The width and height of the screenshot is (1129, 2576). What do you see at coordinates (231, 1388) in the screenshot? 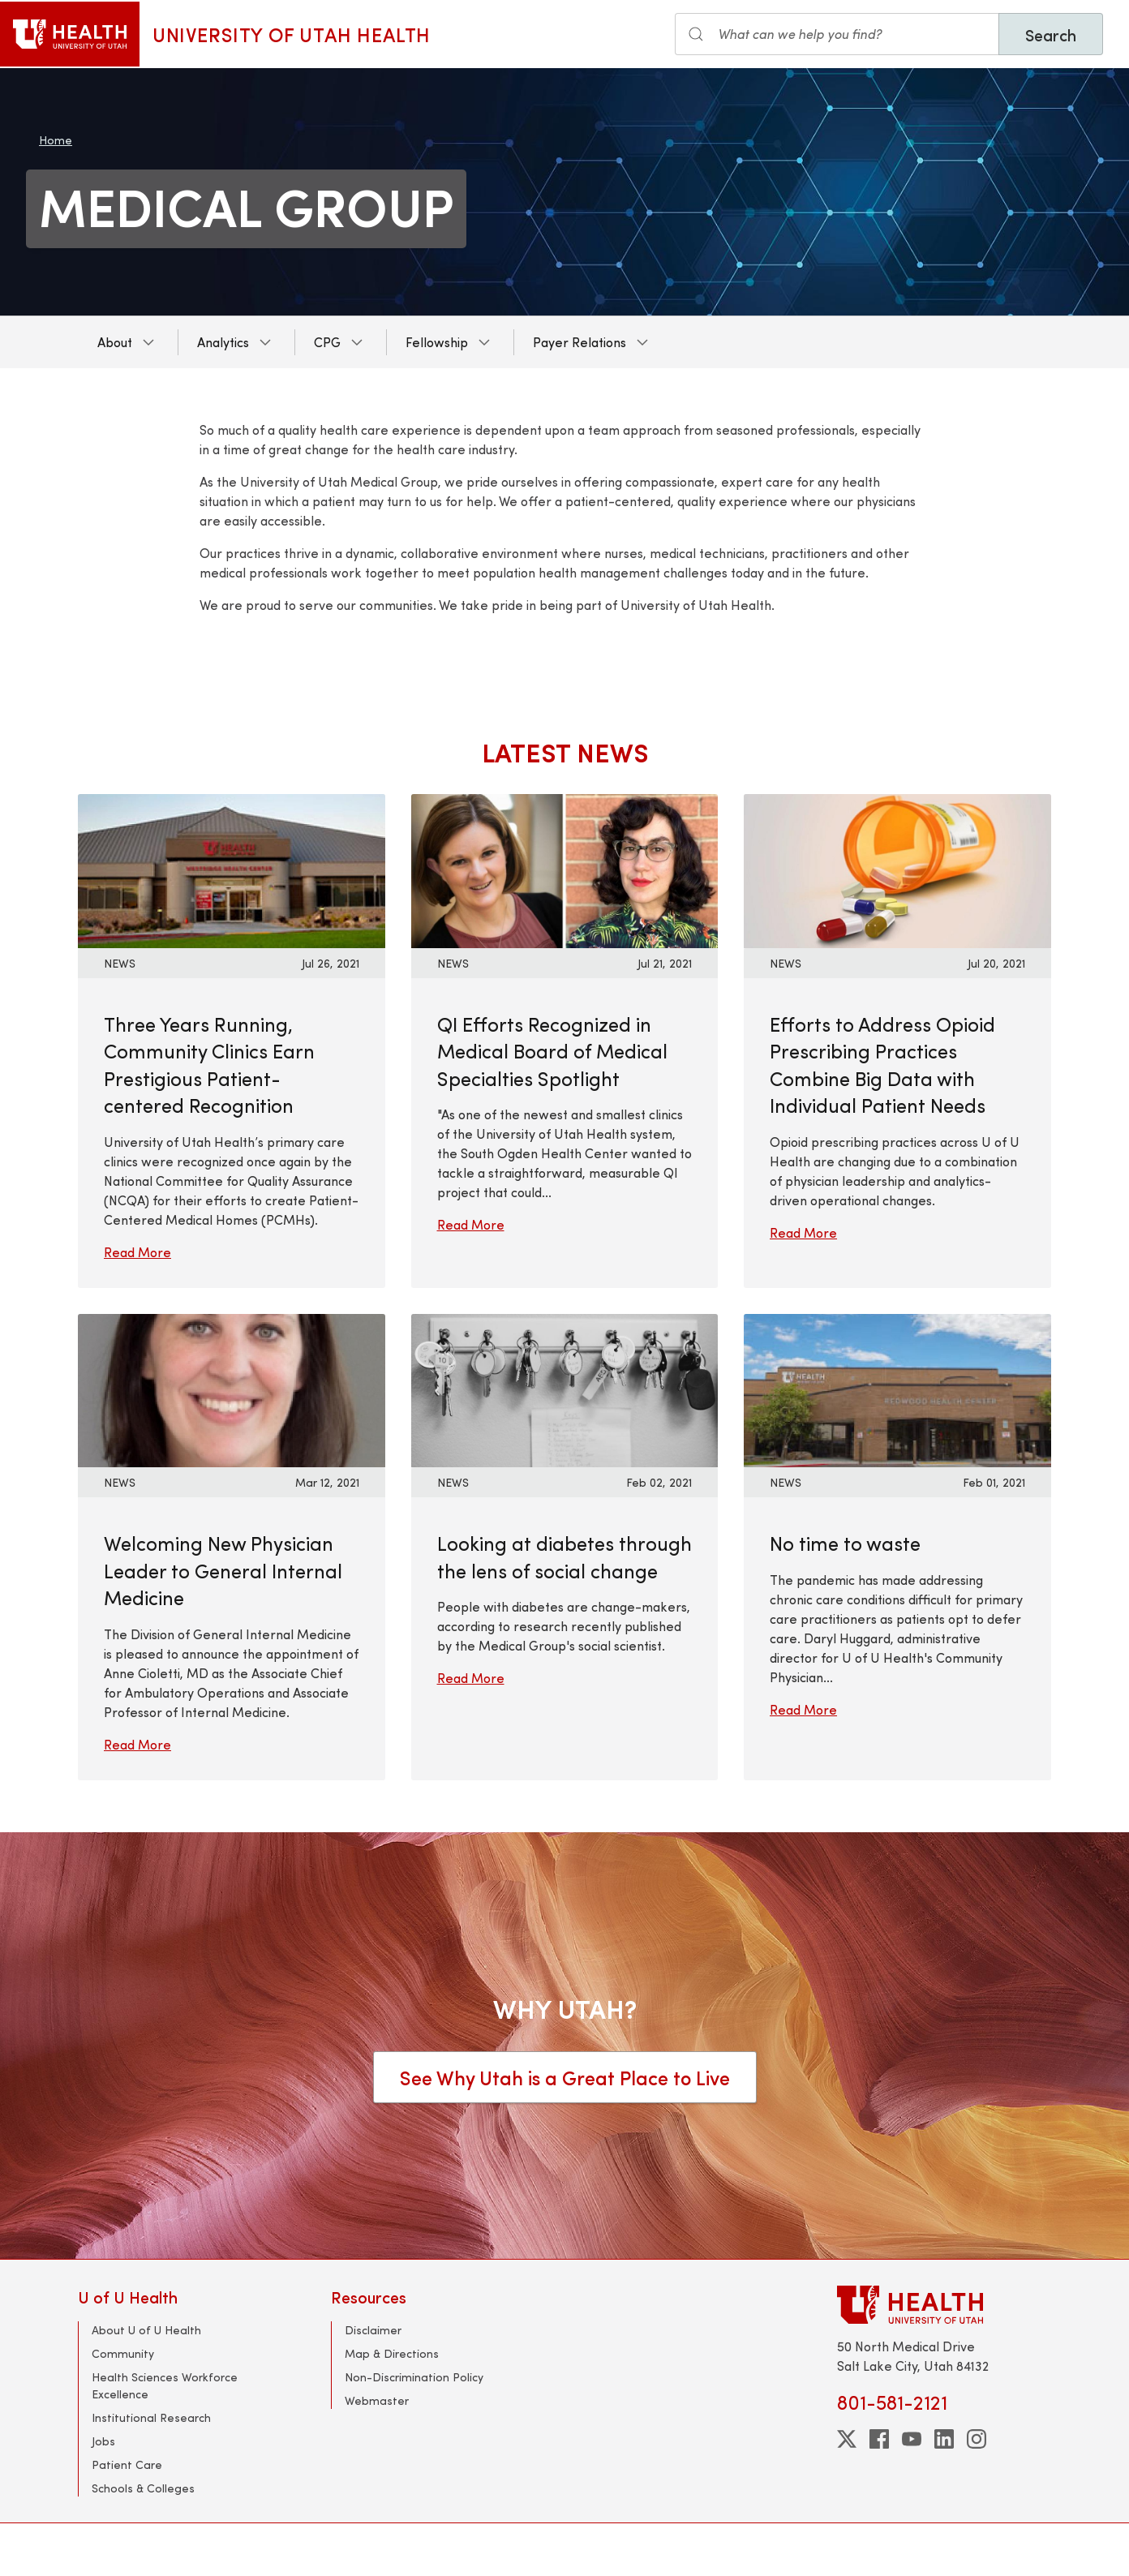
I see `[Read More: Welcoming New Physician Leader to General Internal Medicine]` at bounding box center [231, 1388].